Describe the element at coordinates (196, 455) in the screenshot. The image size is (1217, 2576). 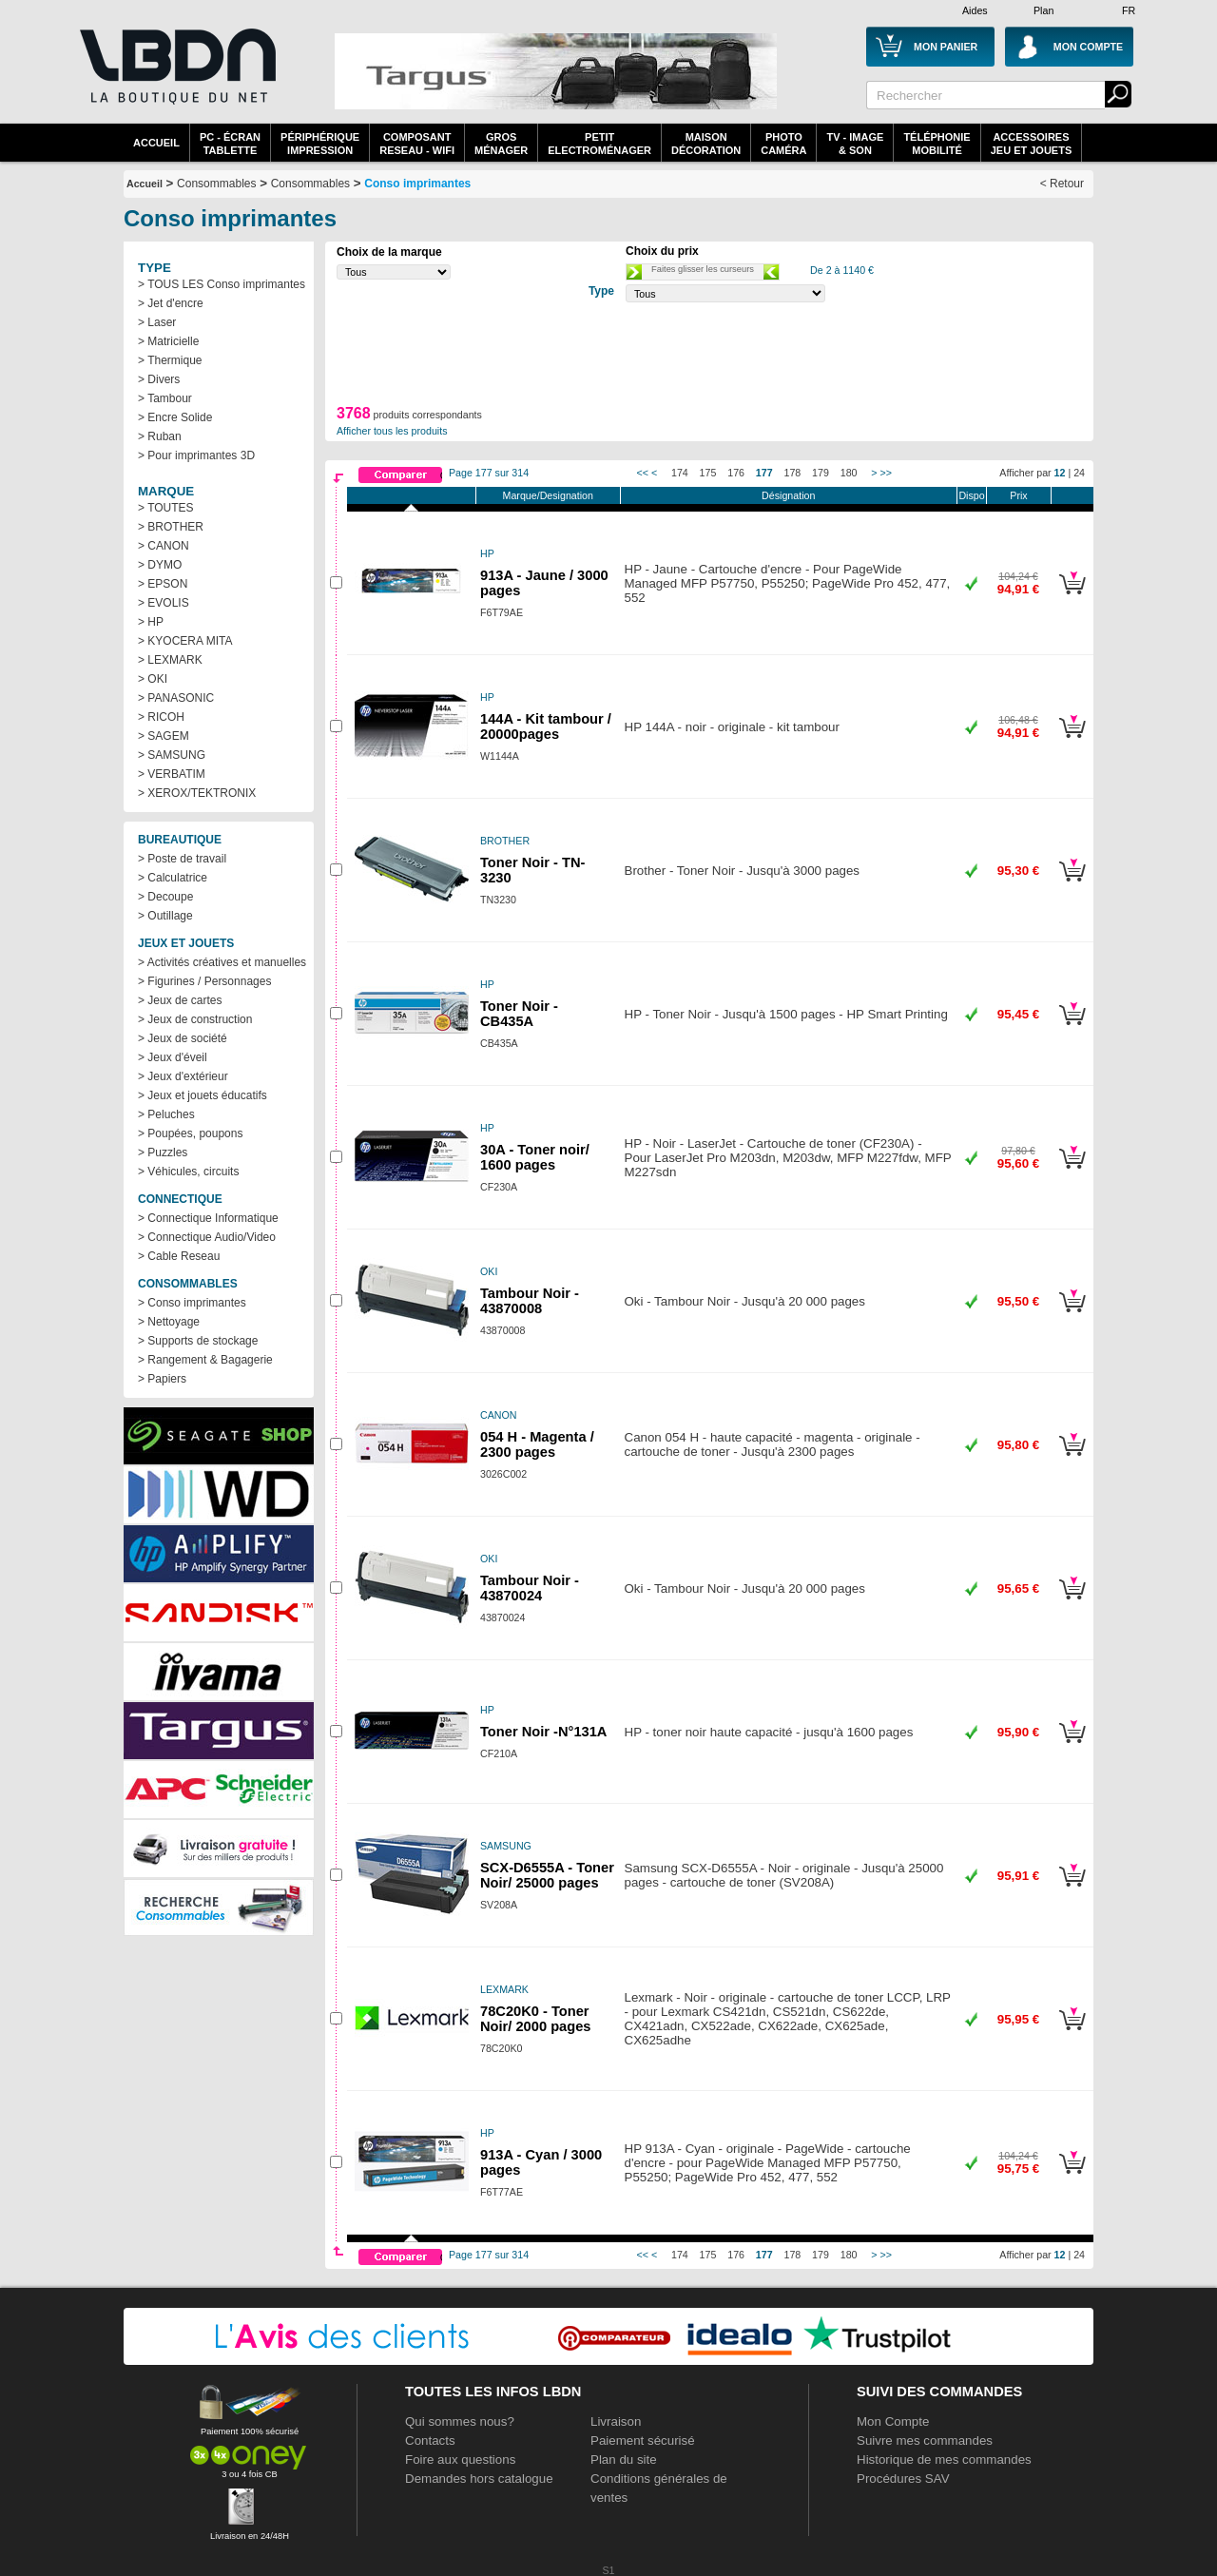
I see `> Pour imprimantes 3D` at that location.